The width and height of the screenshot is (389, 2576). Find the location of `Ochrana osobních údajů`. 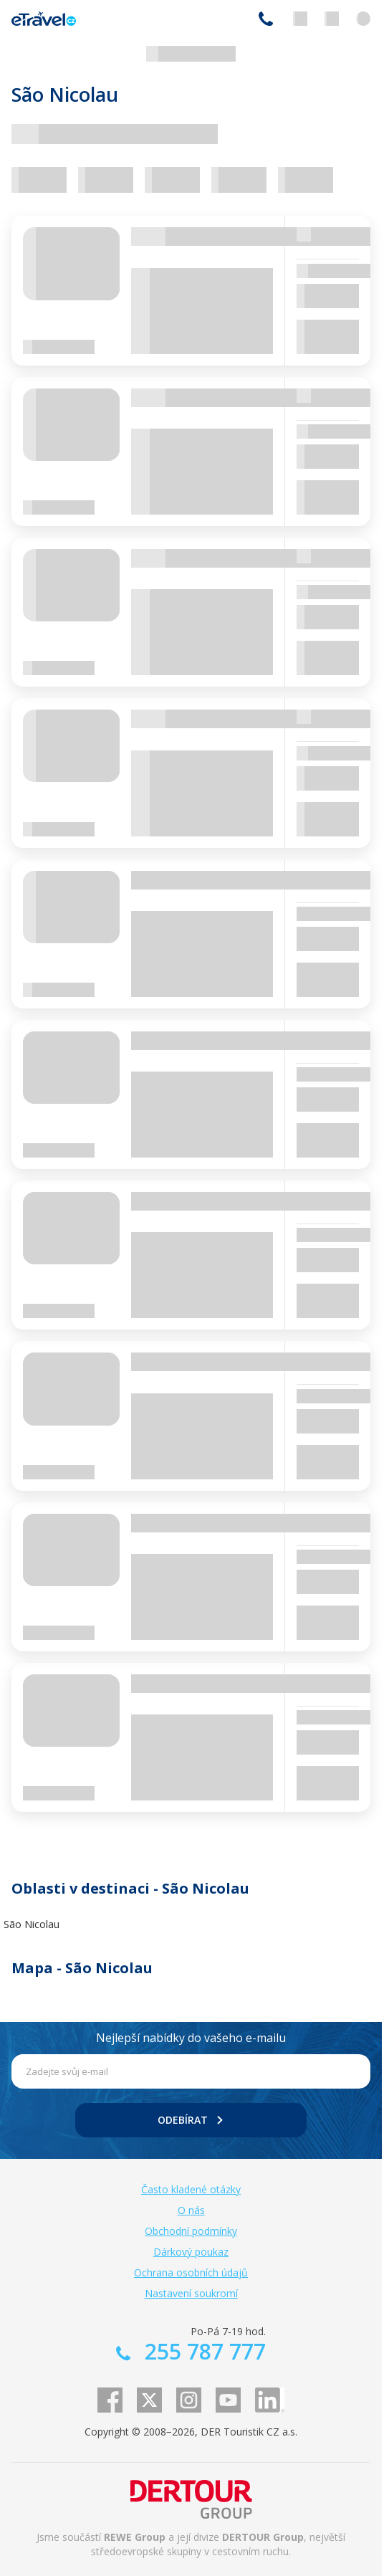

Ochrana osobních údajů is located at coordinates (191, 2272).